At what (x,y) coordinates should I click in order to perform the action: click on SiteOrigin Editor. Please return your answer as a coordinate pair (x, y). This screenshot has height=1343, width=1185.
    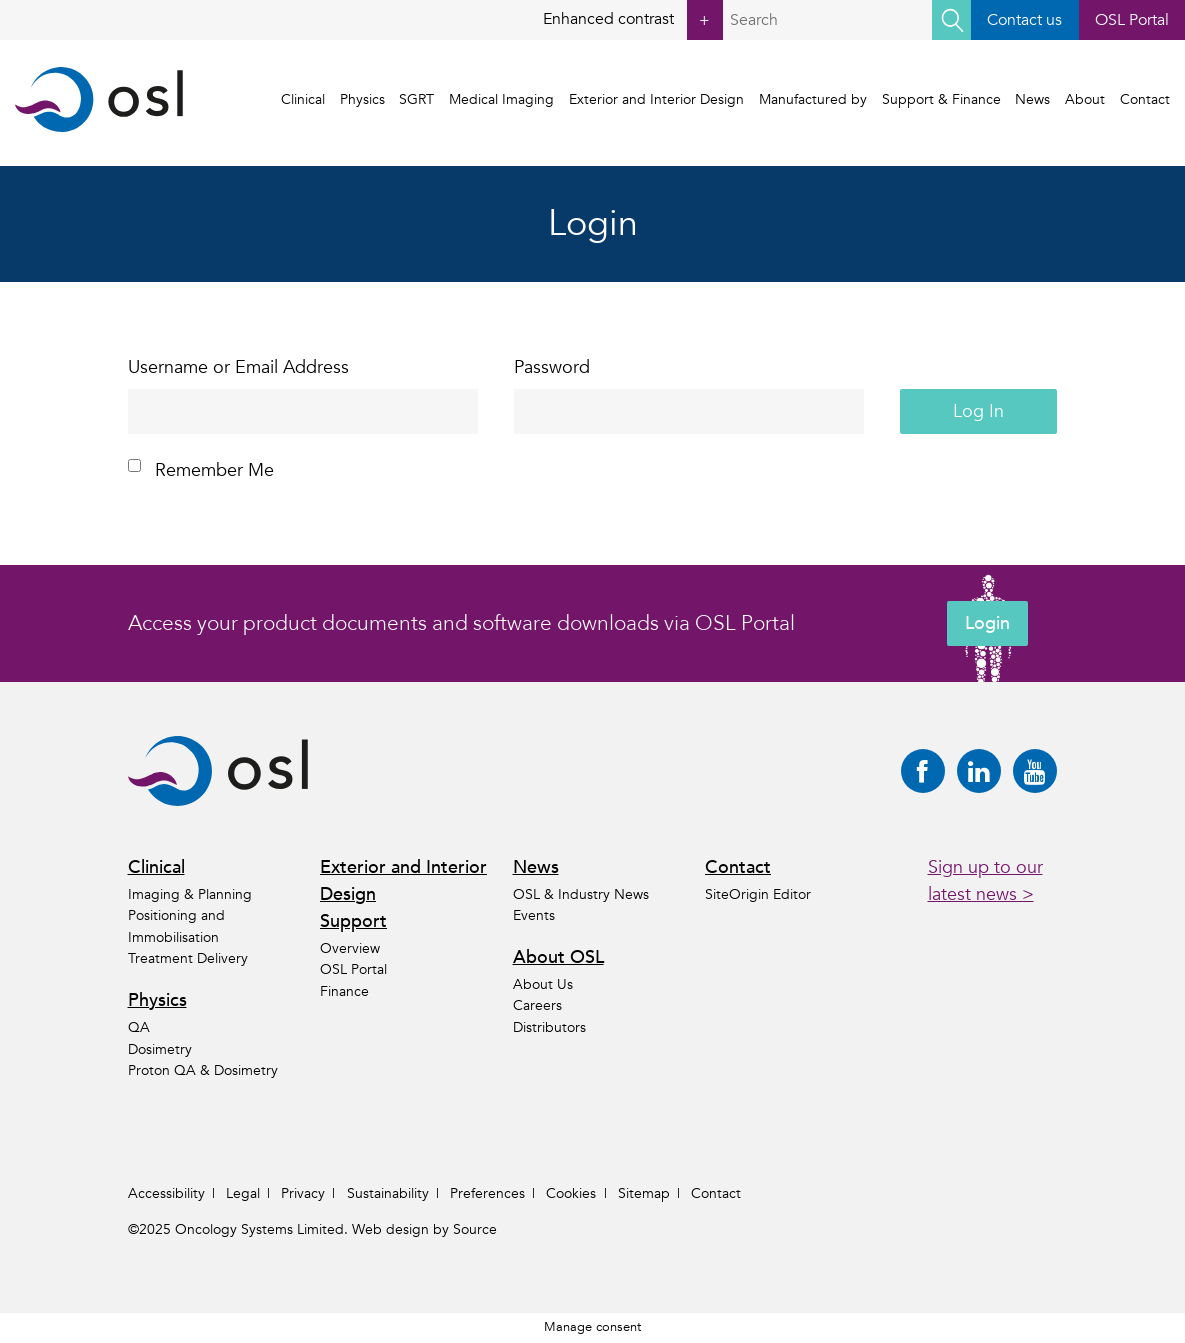
    Looking at the image, I should click on (758, 894).